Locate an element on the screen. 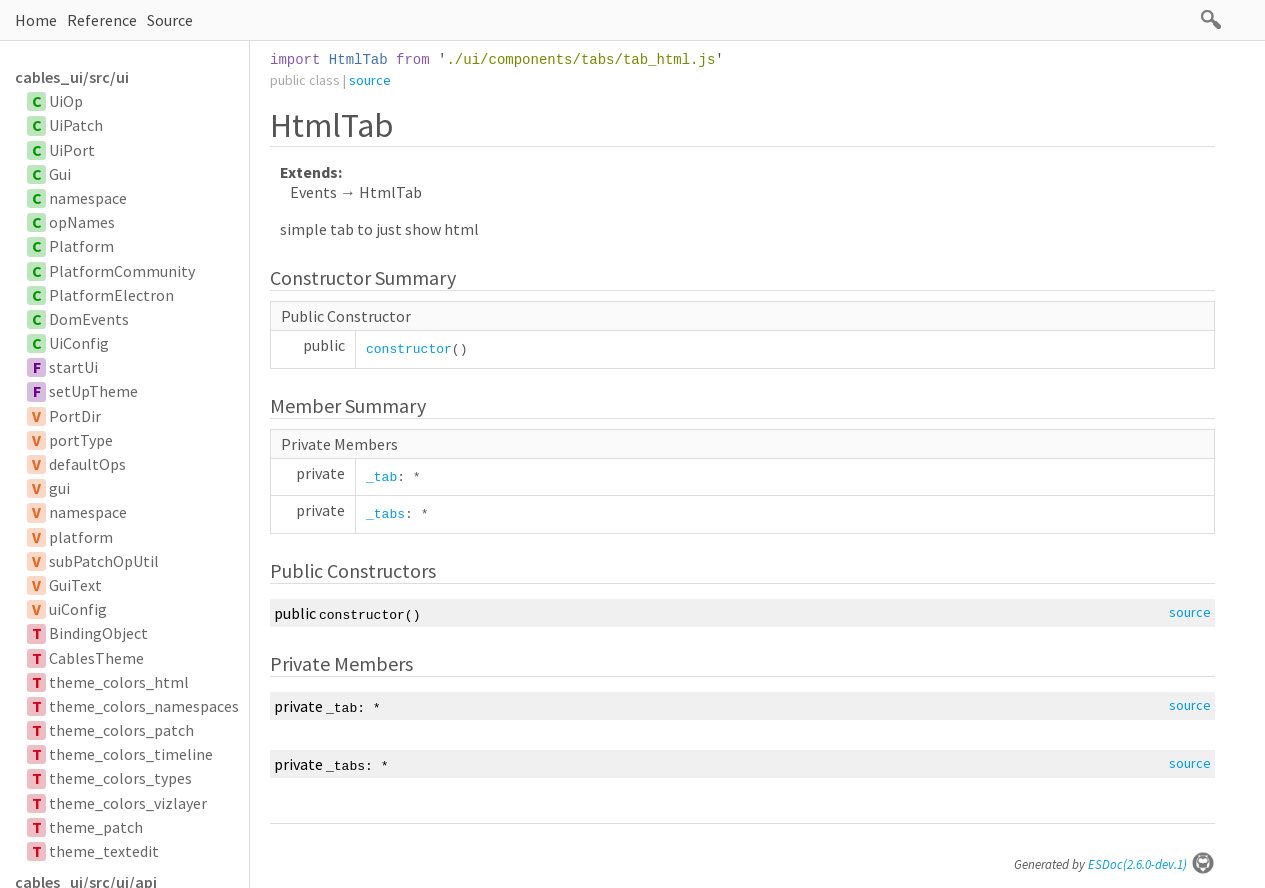  ESDoc is located at coordinates (1151, 864).